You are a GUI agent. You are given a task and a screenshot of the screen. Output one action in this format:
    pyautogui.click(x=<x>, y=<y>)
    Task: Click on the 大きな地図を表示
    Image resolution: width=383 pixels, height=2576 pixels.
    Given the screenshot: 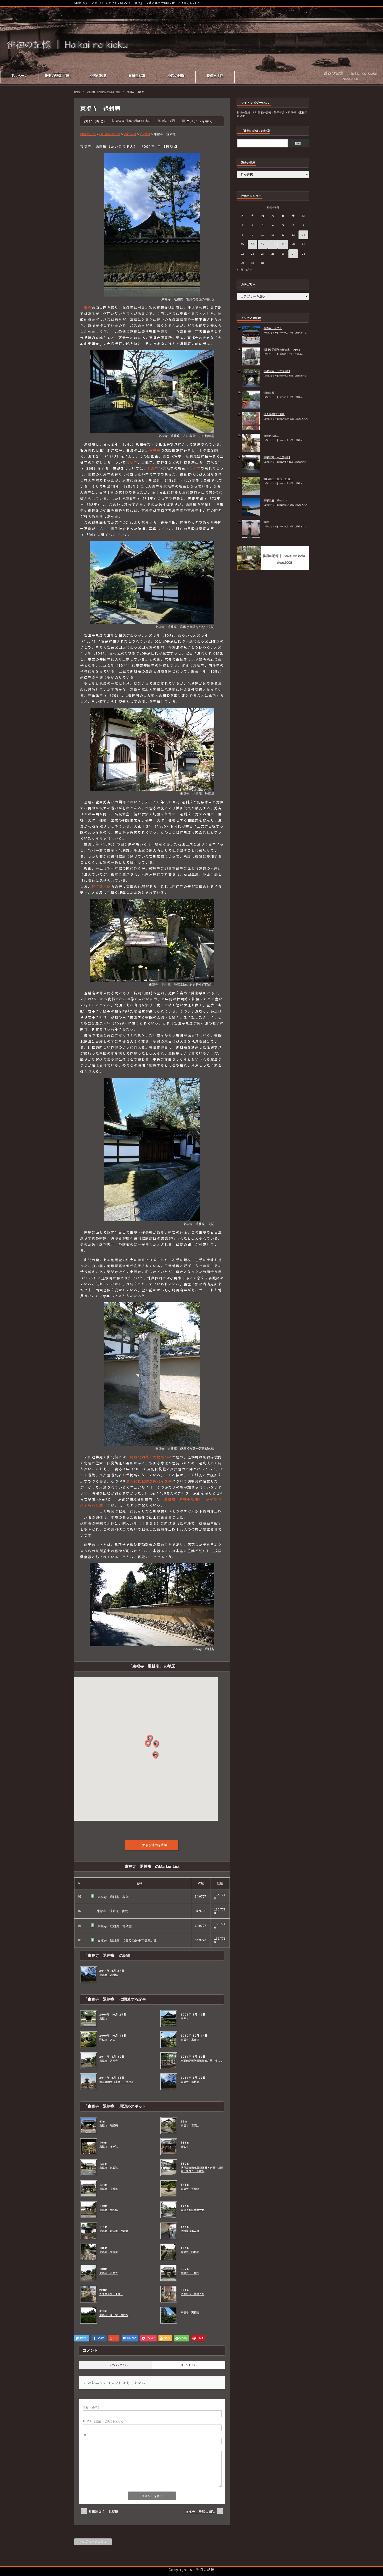 What is the action you would take?
    pyautogui.click(x=154, y=1845)
    